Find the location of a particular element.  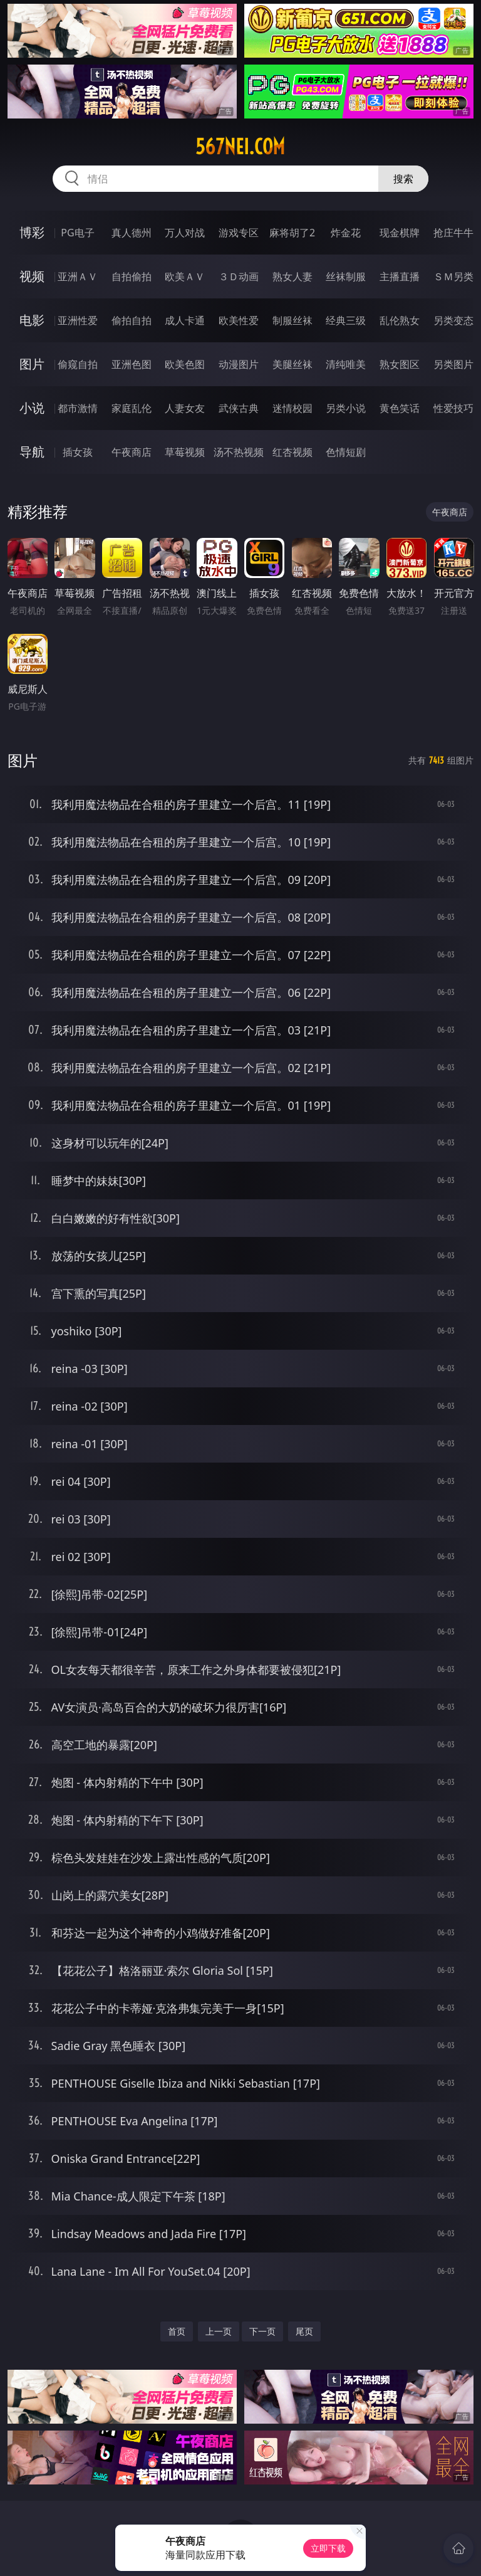

汤不热视频 is located at coordinates (239, 452).